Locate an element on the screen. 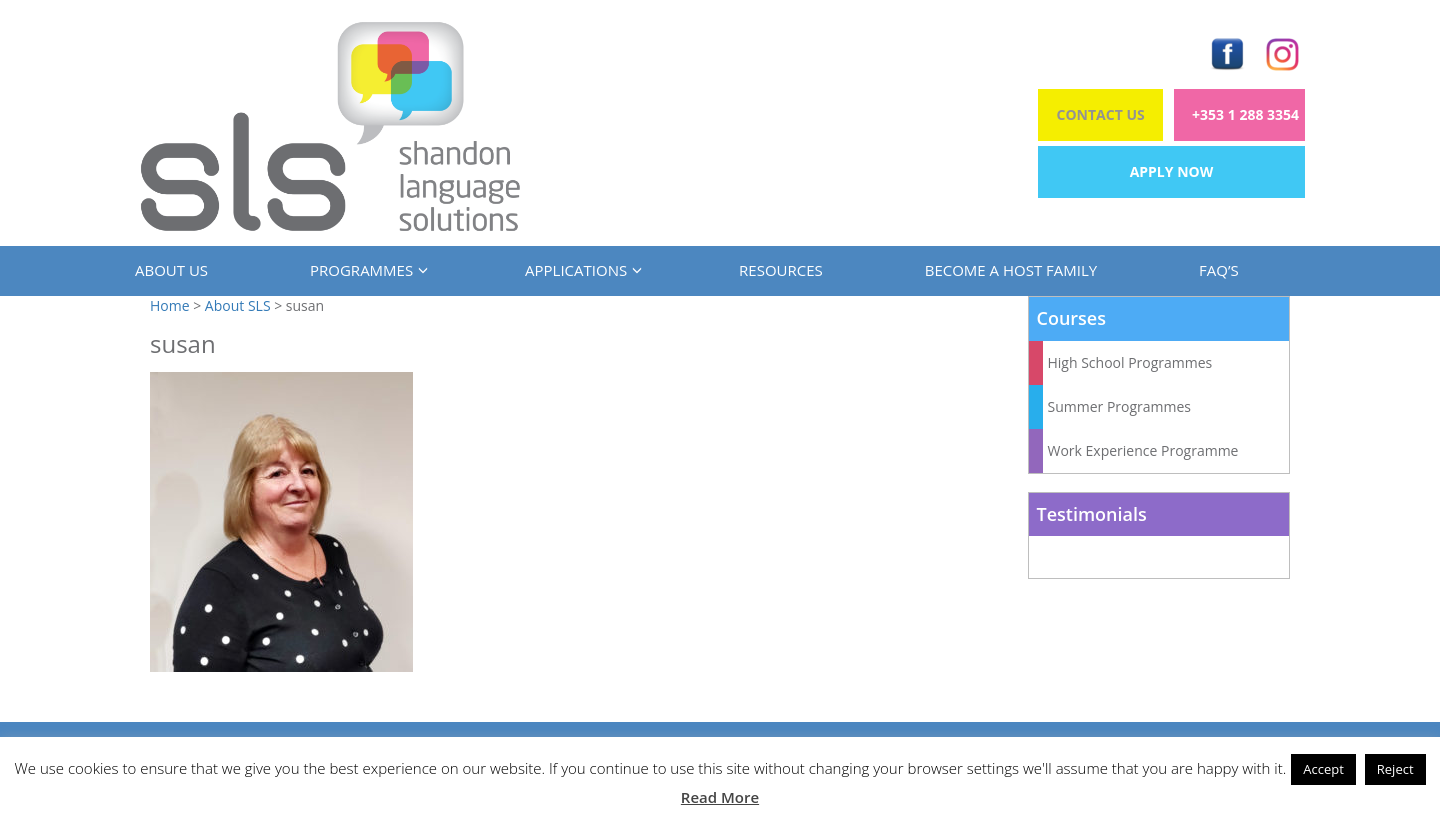 This screenshot has height=820, width=1440. Accept [button] is located at coordinates (1323, 769).